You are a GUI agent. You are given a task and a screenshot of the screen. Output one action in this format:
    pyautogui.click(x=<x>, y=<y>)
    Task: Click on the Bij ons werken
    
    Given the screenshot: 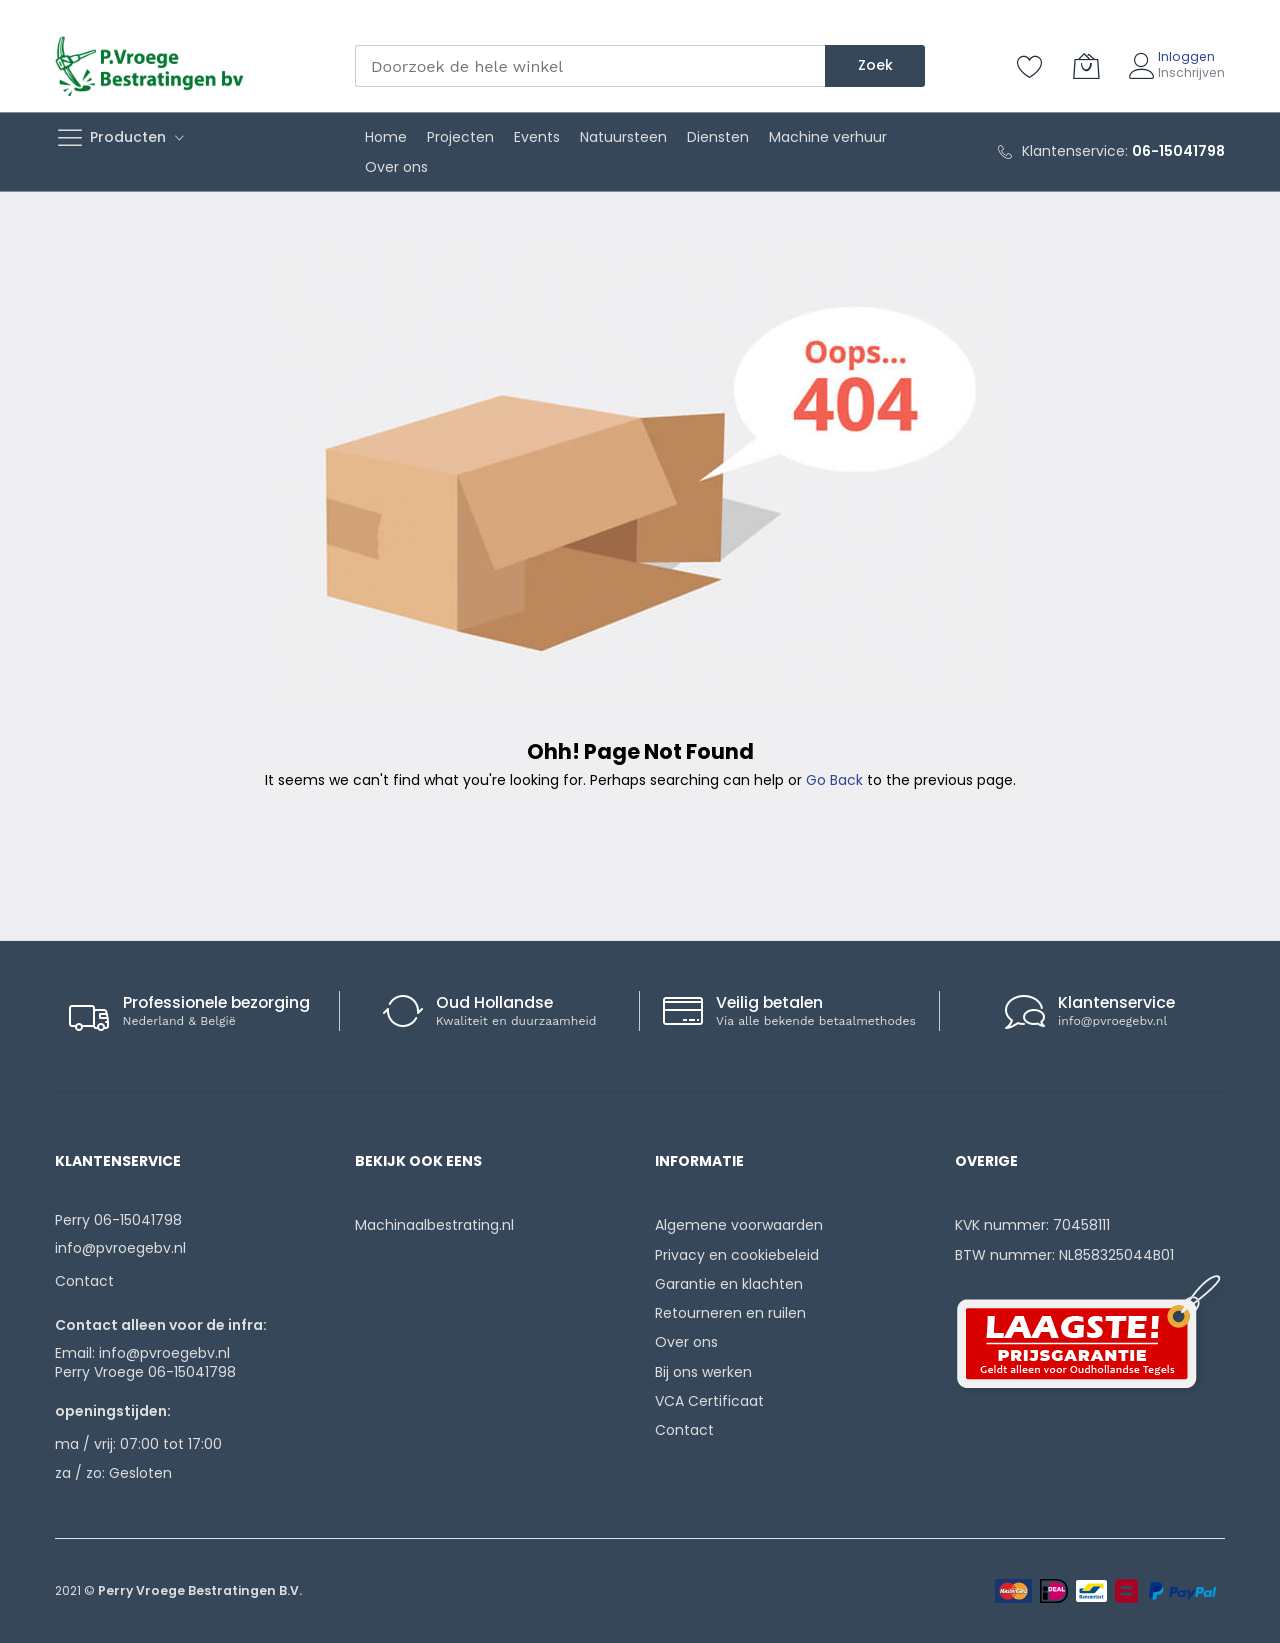 What is the action you would take?
    pyautogui.click(x=703, y=1372)
    